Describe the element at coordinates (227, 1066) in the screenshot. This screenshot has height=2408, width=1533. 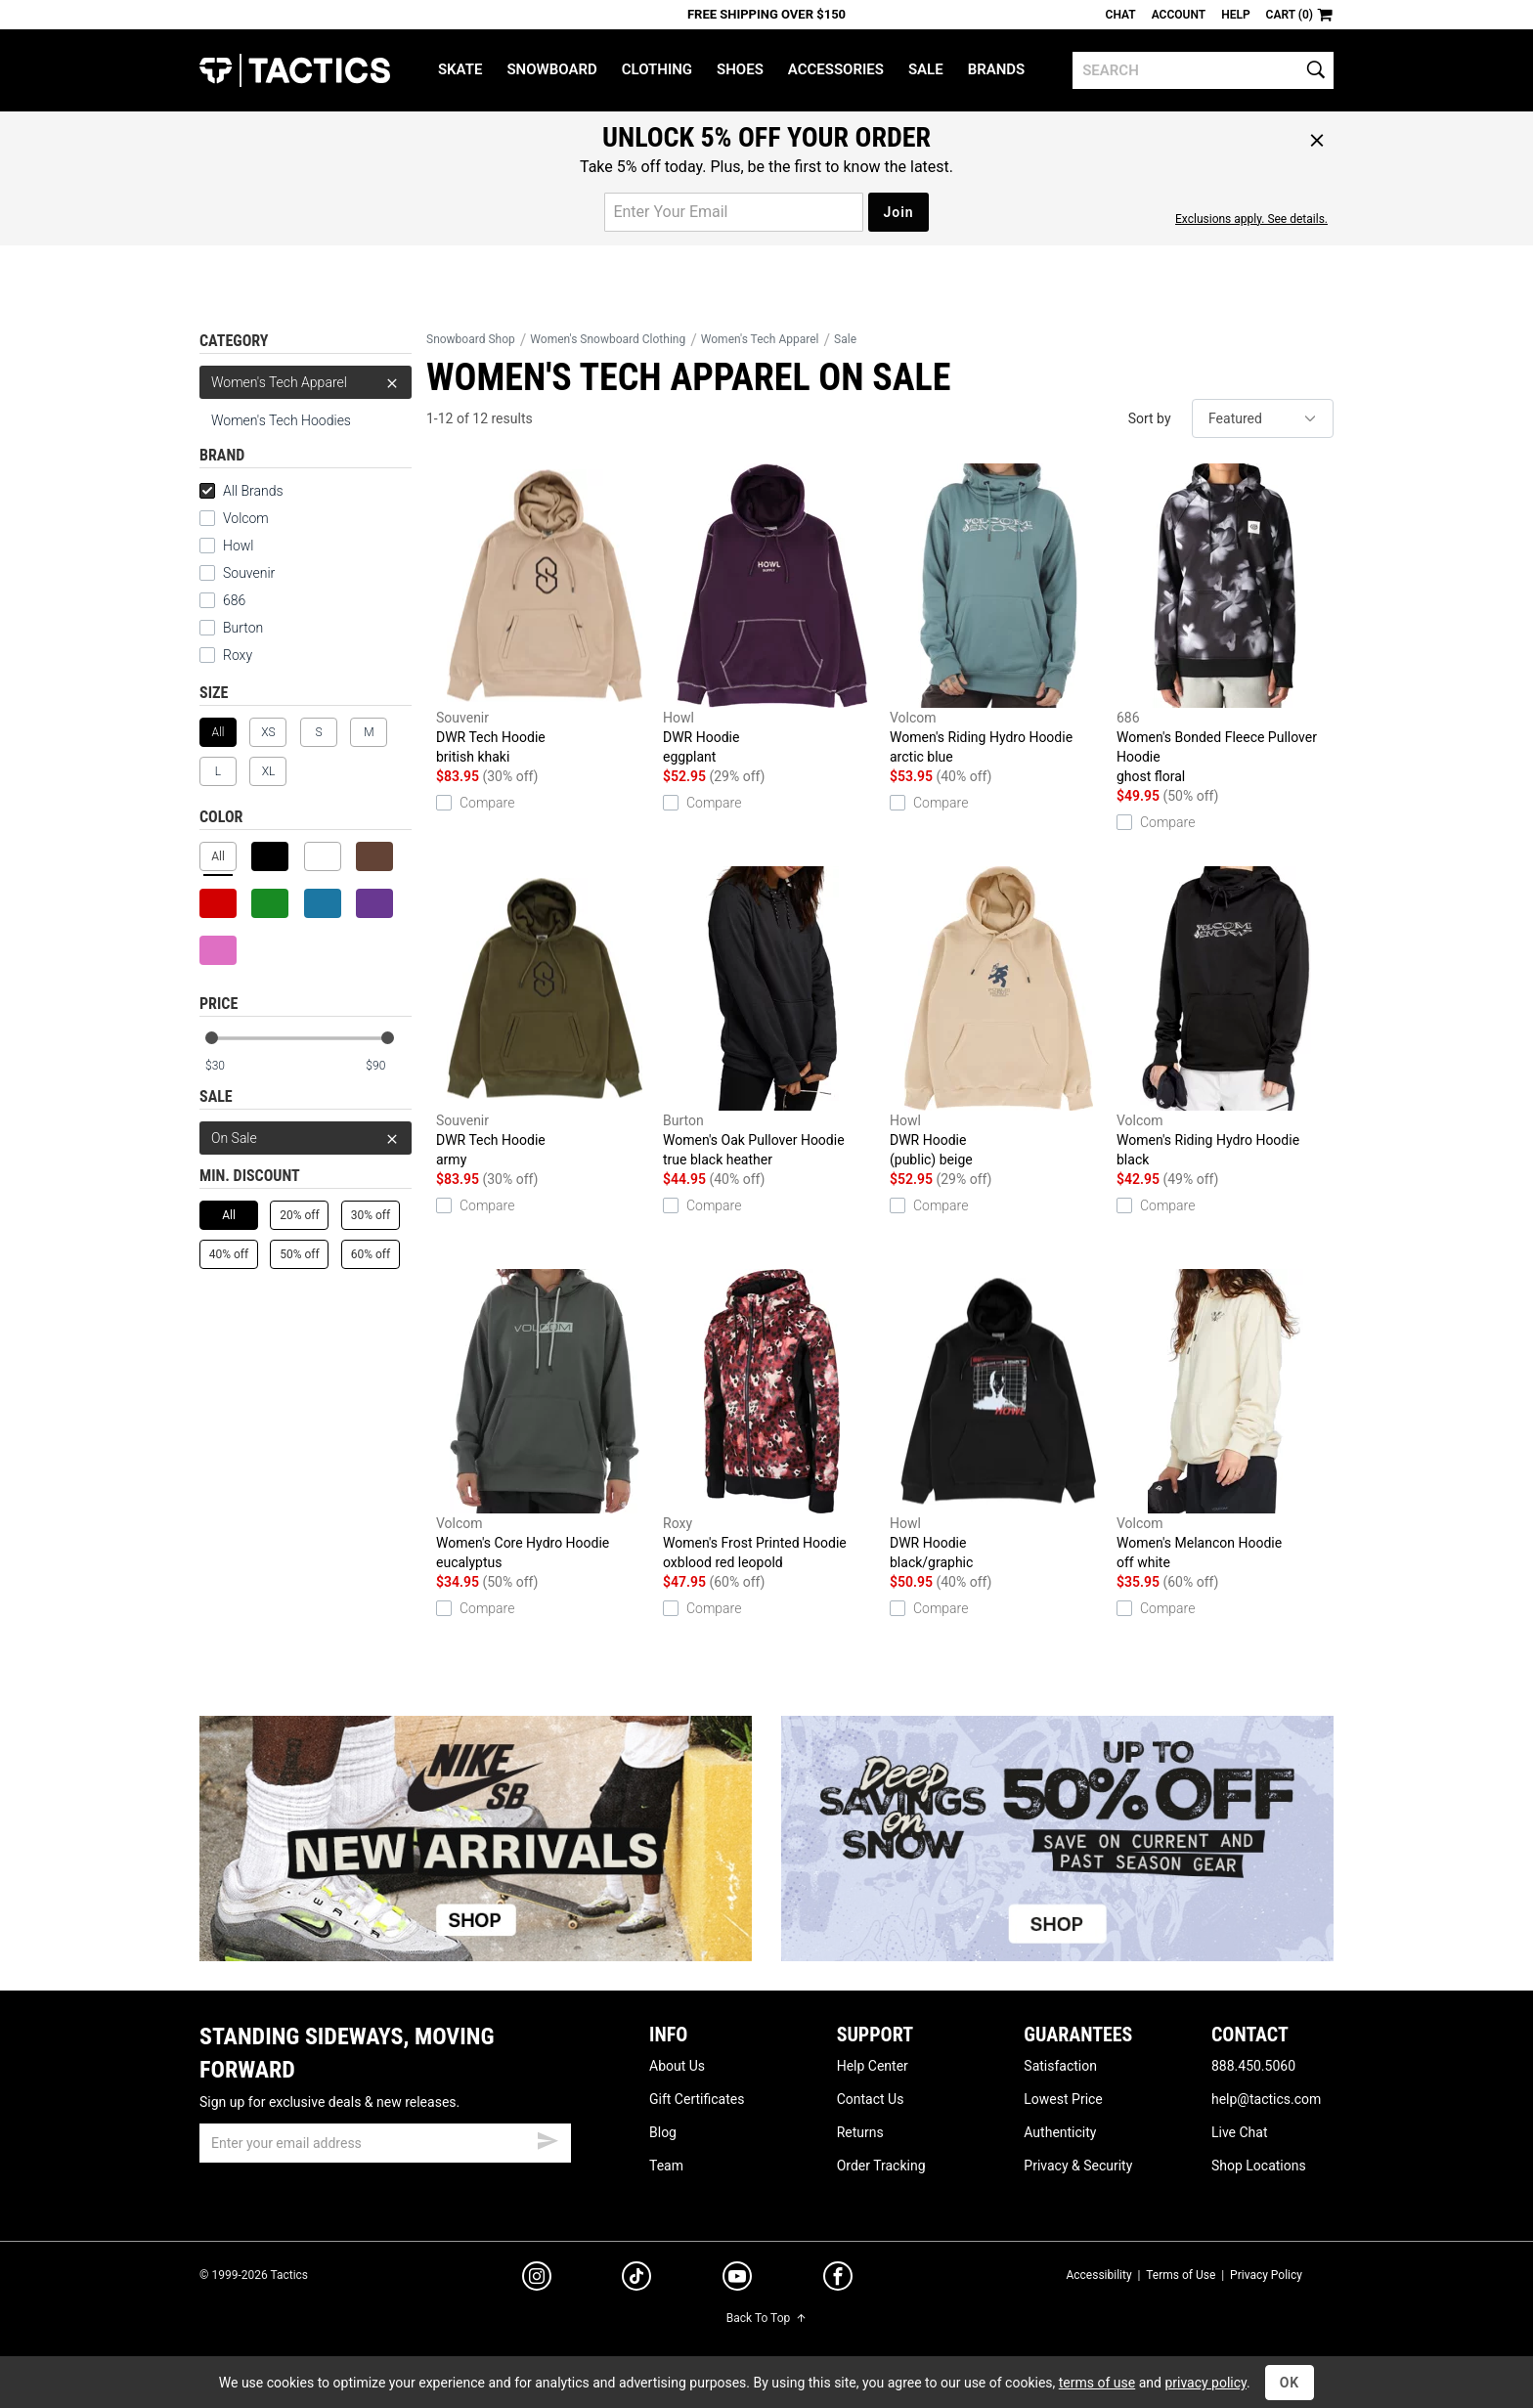
I see `[min price]` at that location.